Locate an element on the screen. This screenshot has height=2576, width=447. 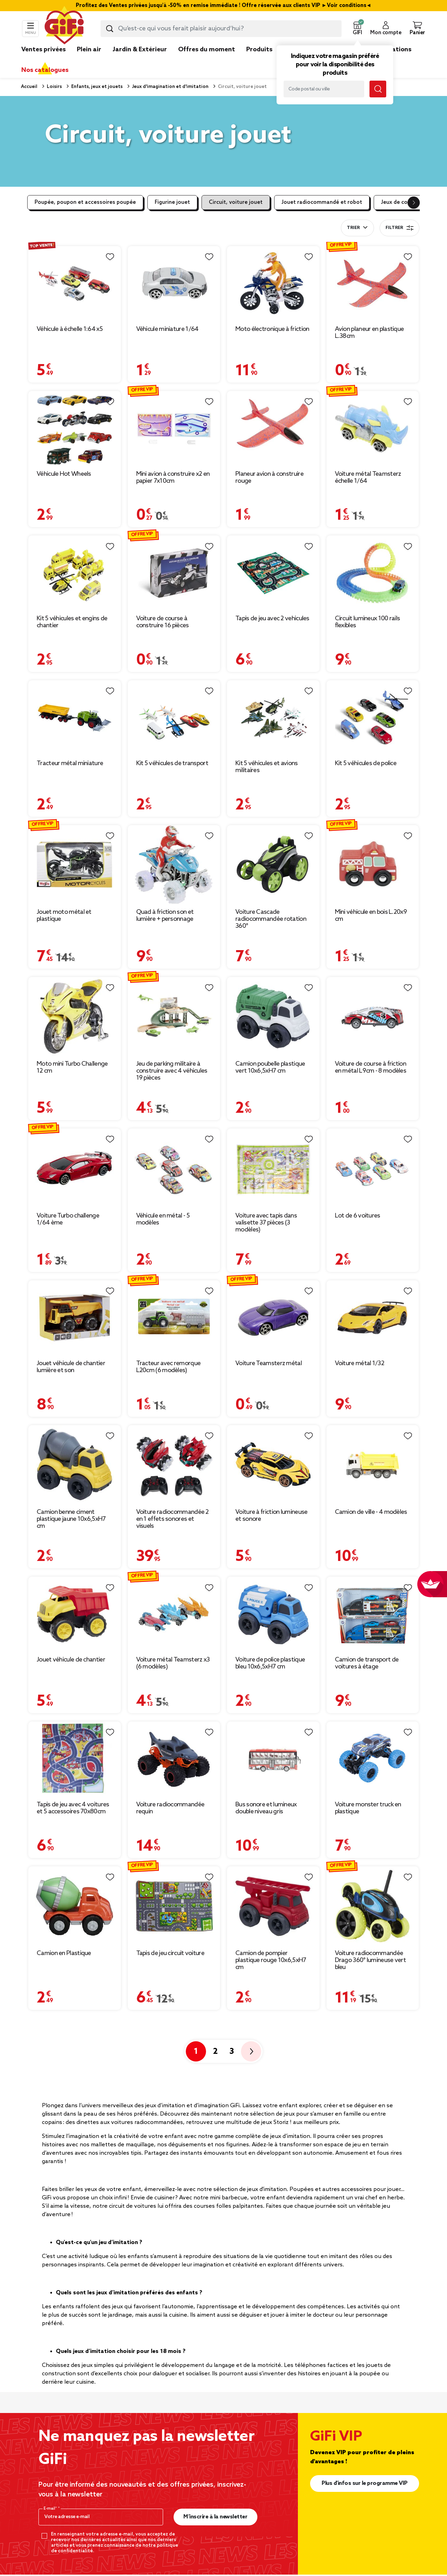
[Afficher les détails du produit : Jeu de parking militaire à construire avec 4 véhicules 19 pièces] is located at coordinates (174, 1016).